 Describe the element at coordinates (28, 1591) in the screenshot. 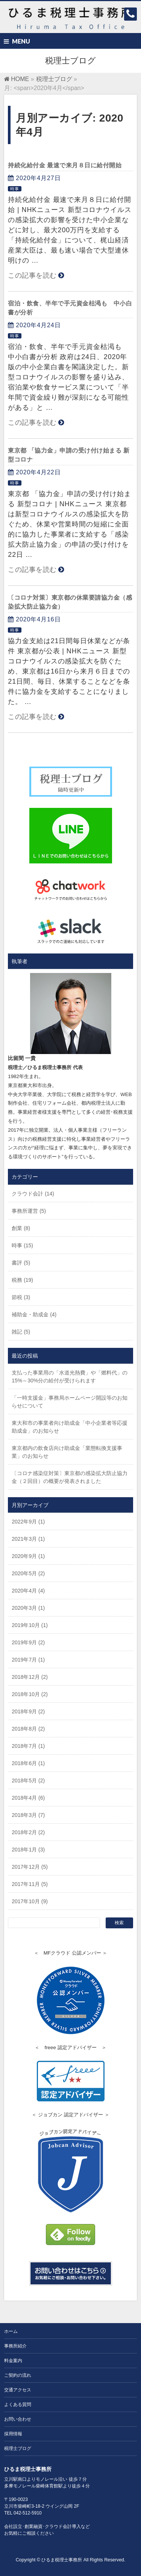

I see `2020年4月 (4)` at that location.